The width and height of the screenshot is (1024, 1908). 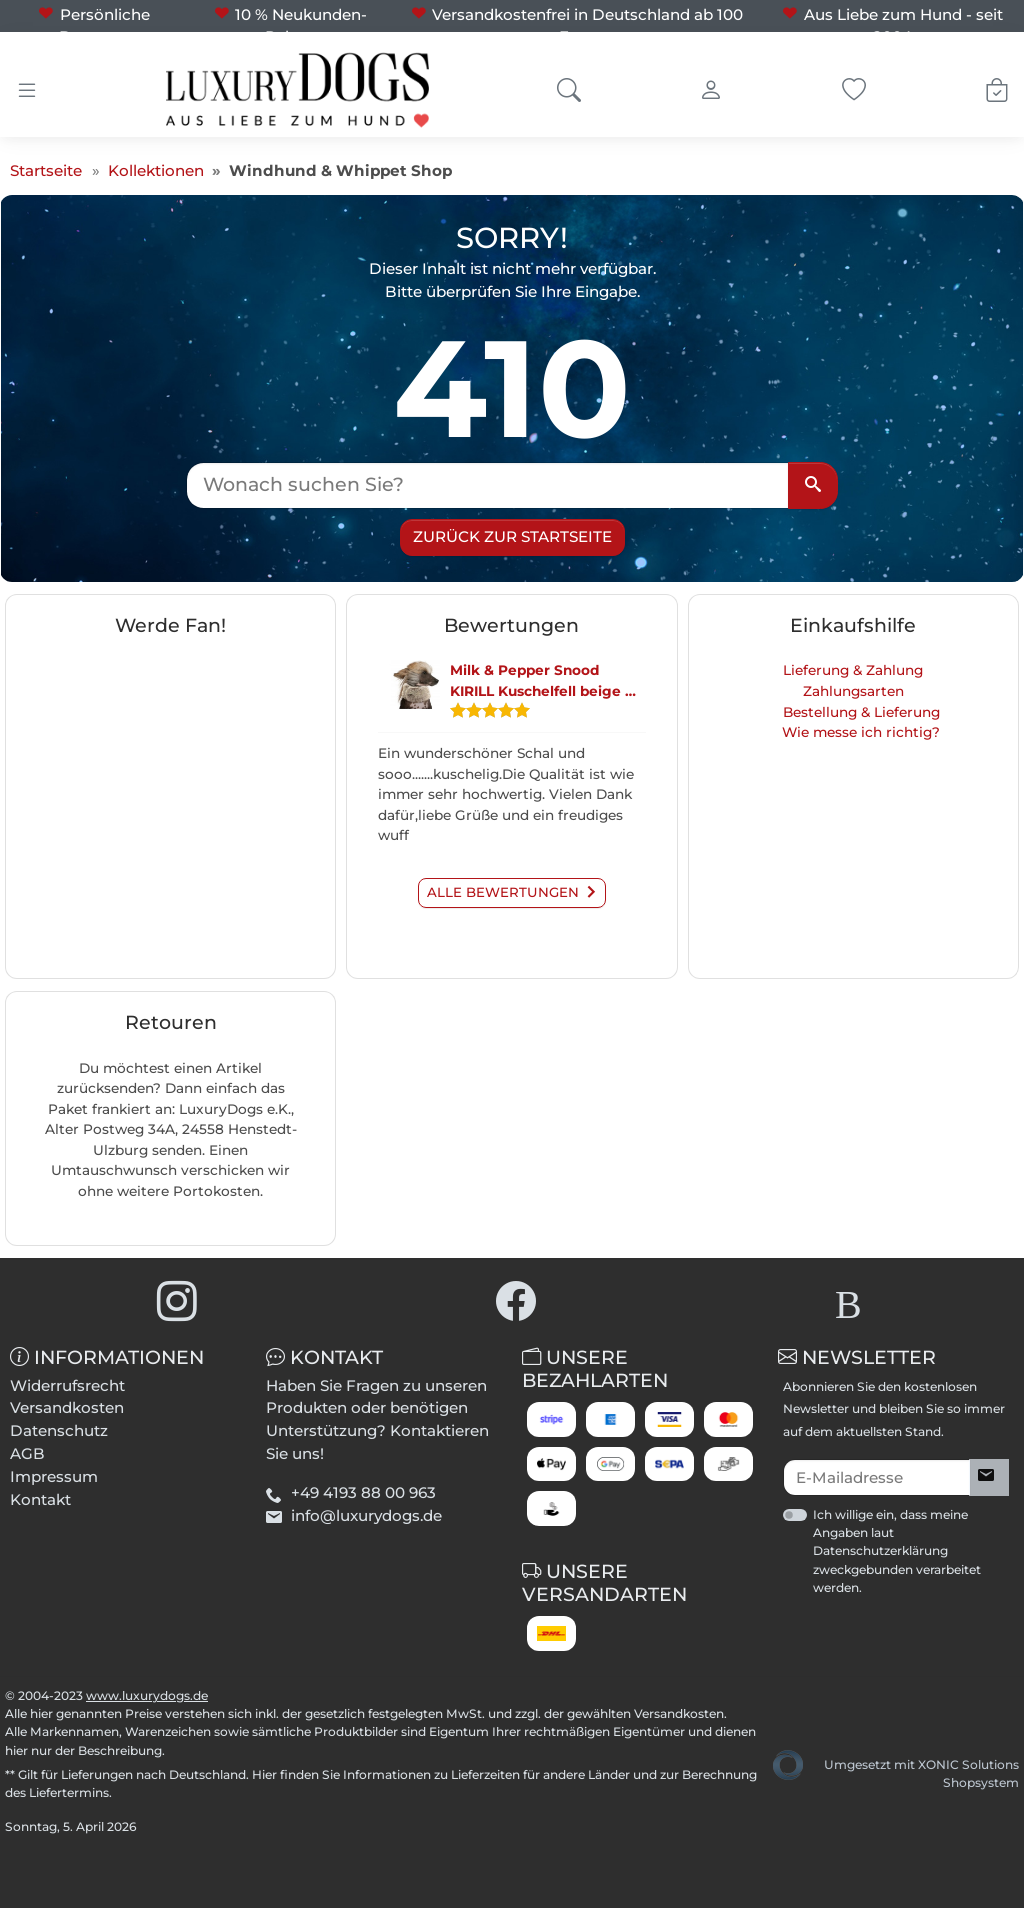 What do you see at coordinates (366, 1515) in the screenshot?
I see `info@luxurydogs.de` at bounding box center [366, 1515].